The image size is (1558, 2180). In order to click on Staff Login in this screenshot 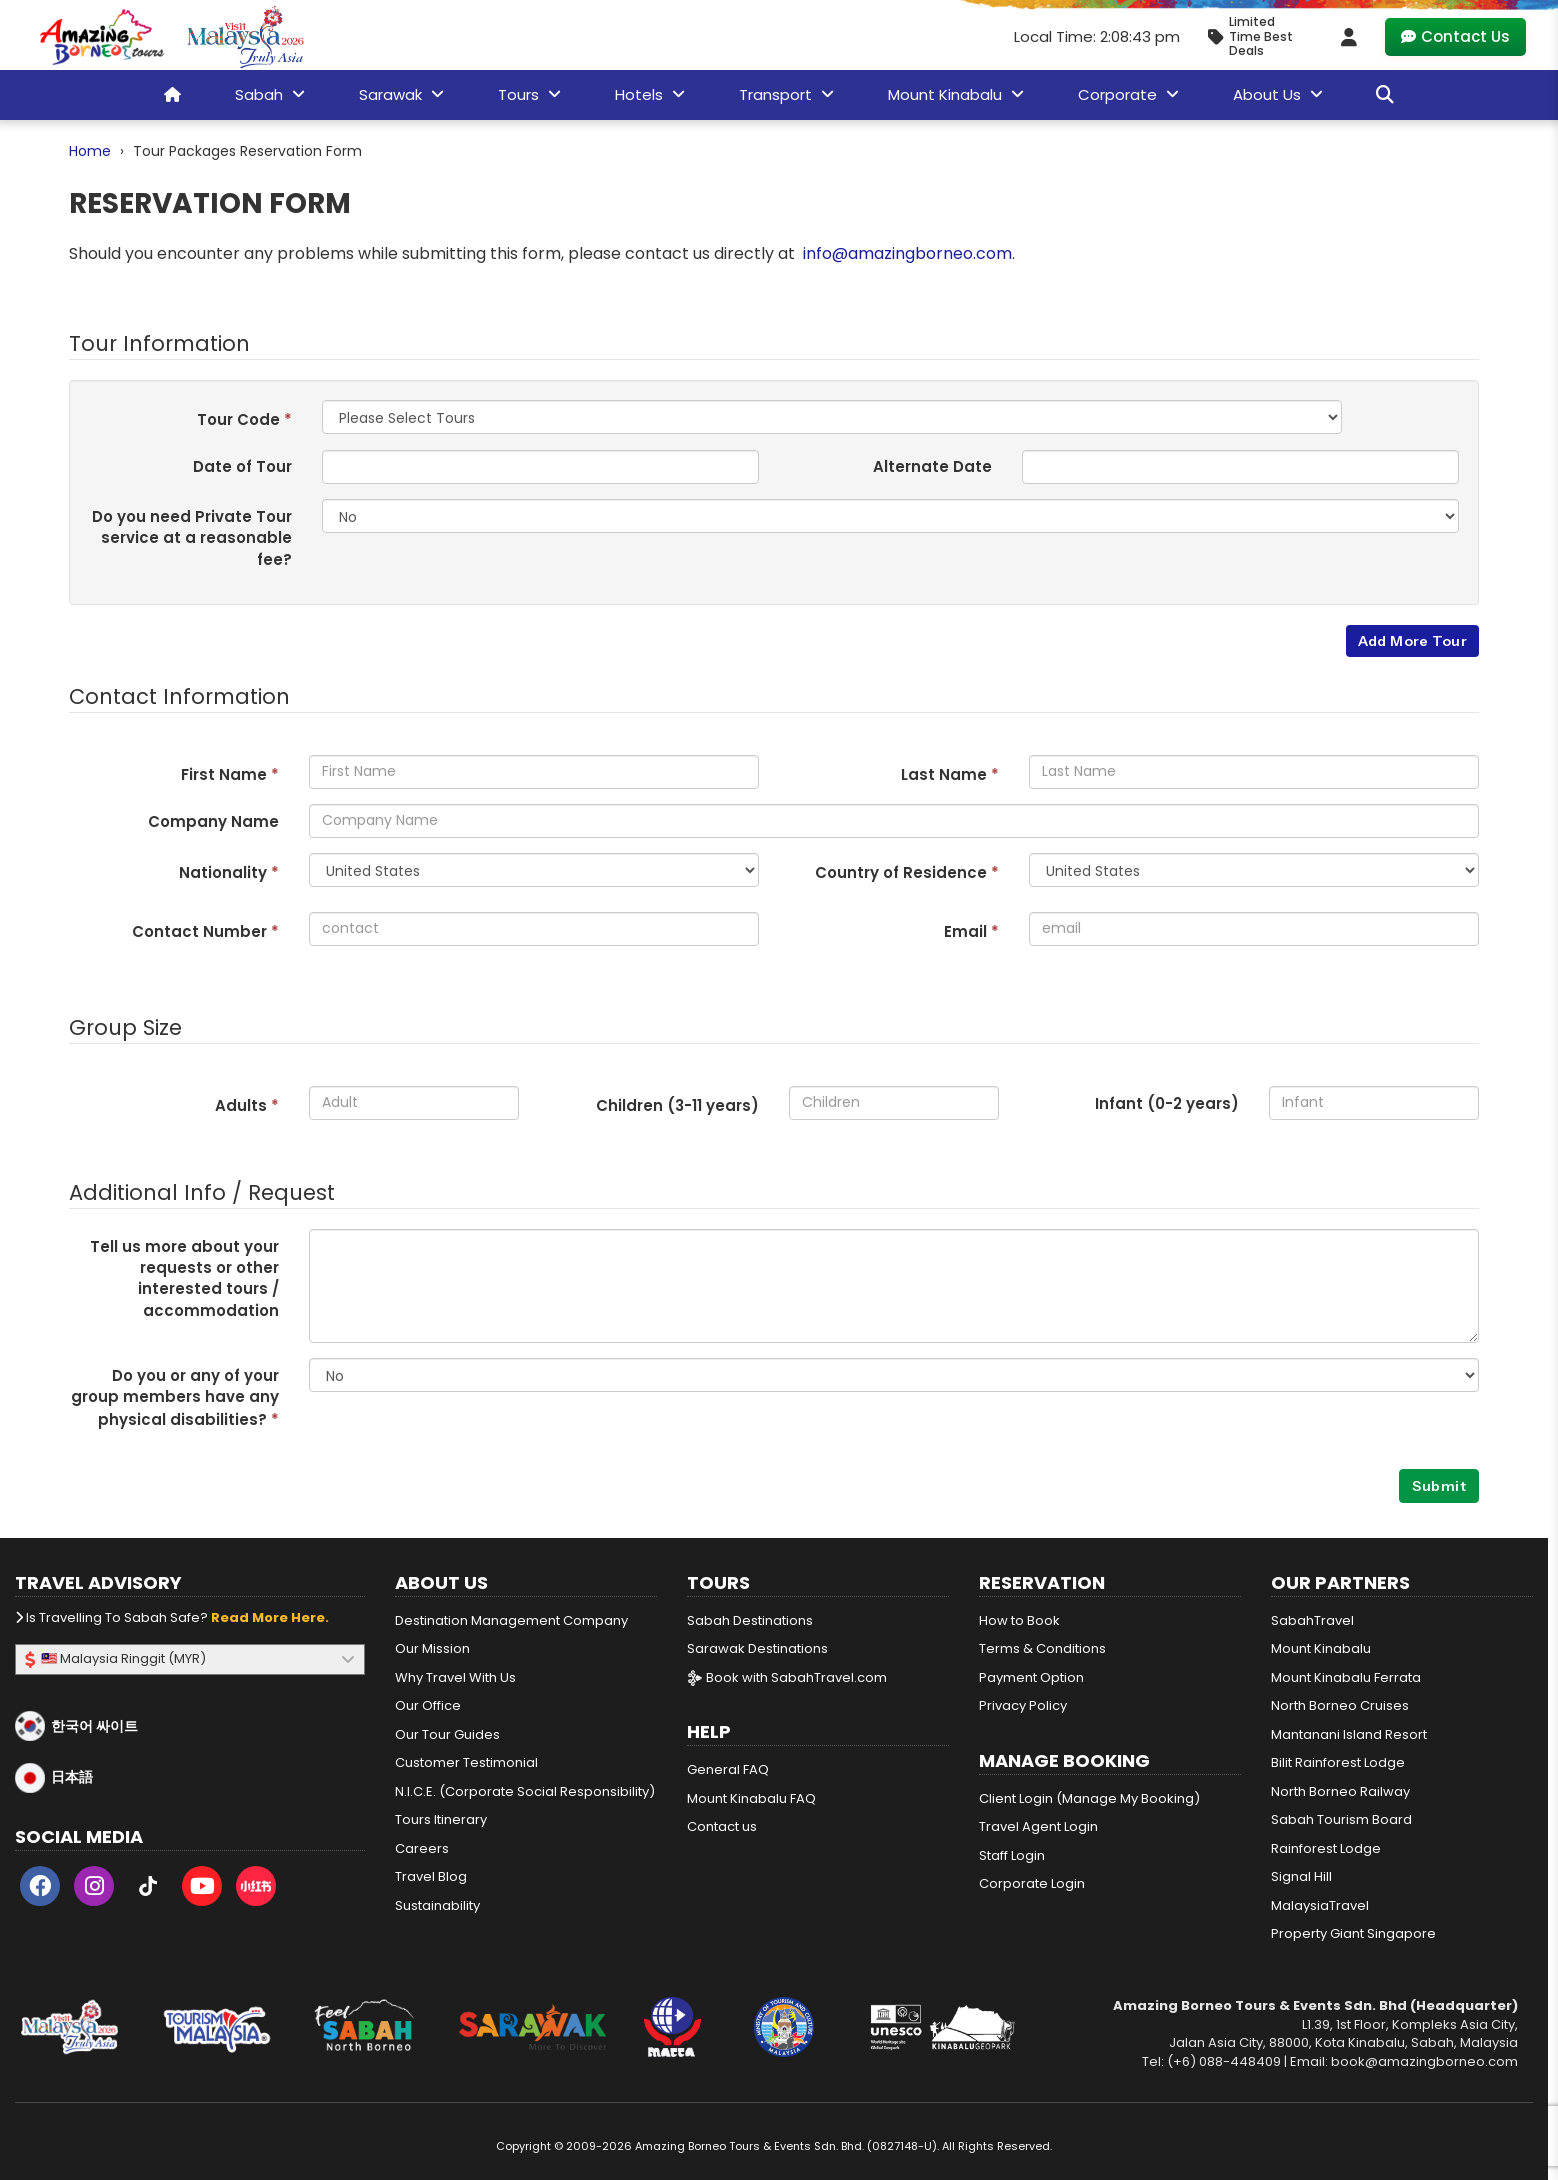, I will do `click(1012, 1855)`.